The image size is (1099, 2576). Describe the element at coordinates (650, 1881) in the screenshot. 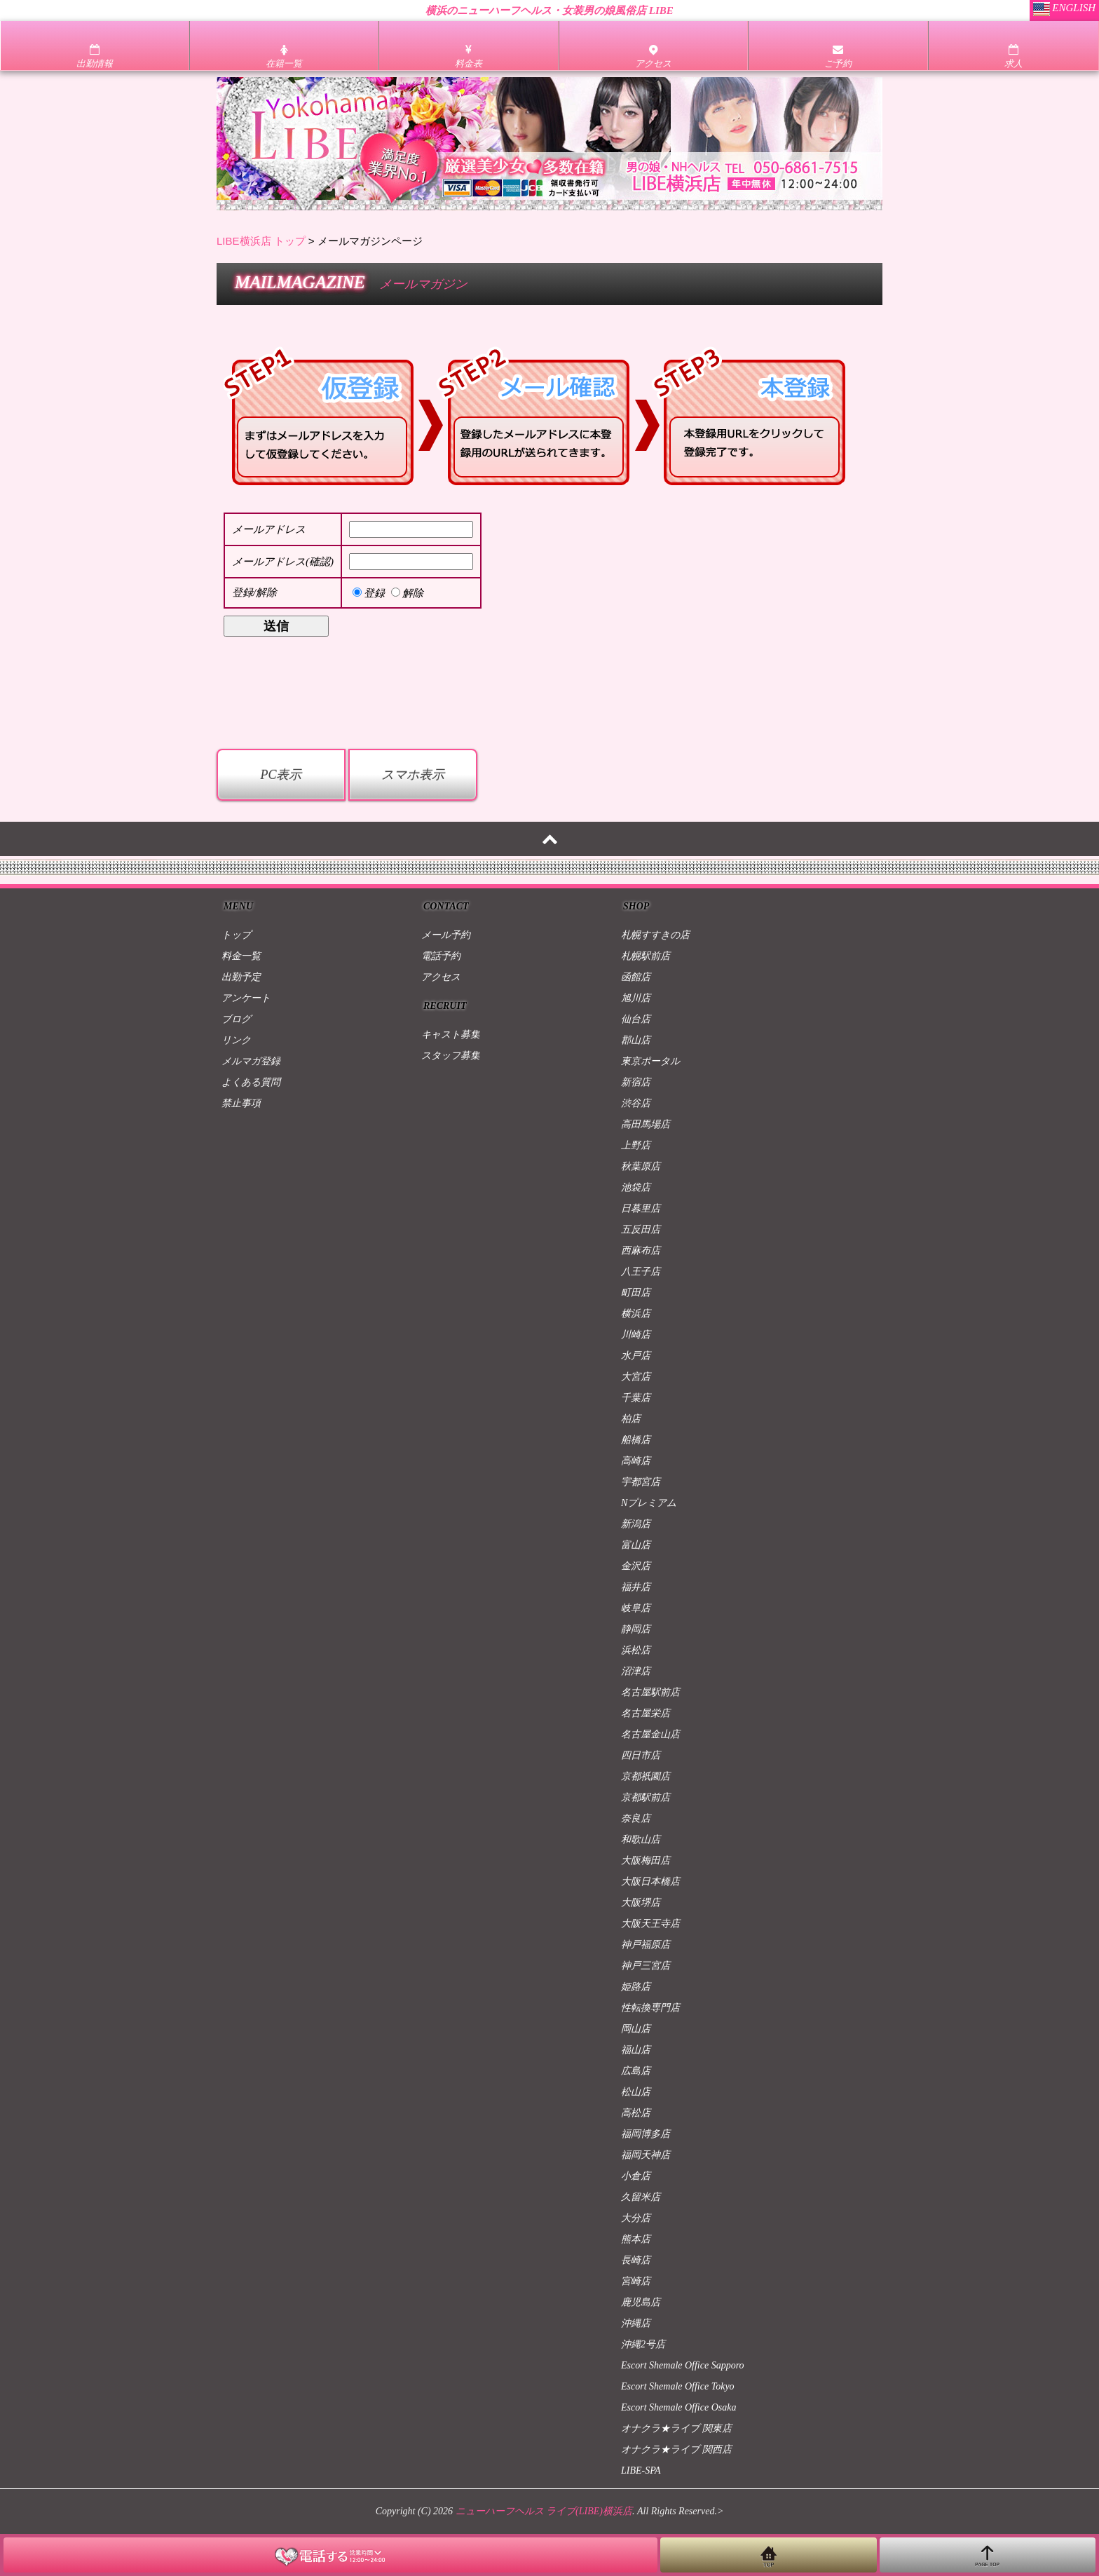

I see `大阪日本橋店` at that location.